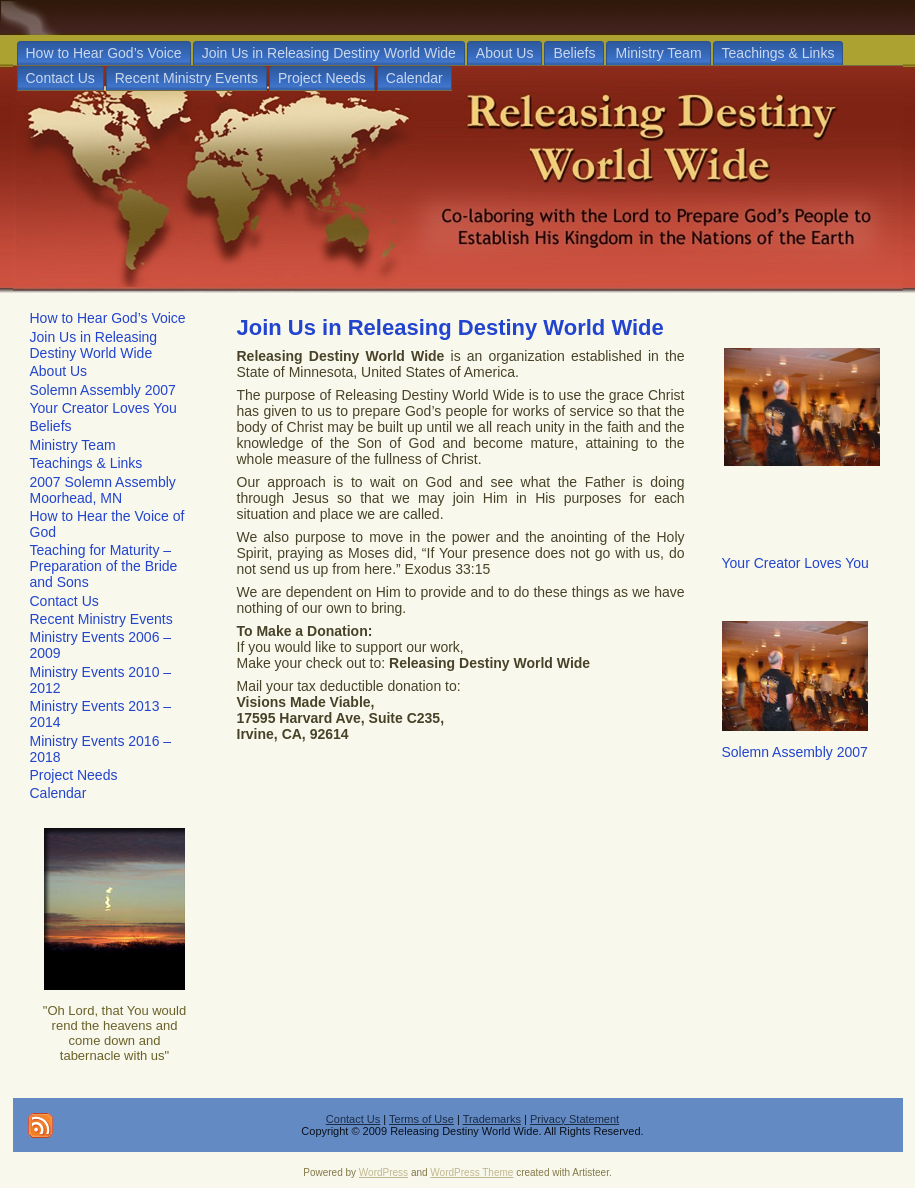  Describe the element at coordinates (103, 490) in the screenshot. I see `2007 Solemn Assembly Moorhead, MN` at that location.